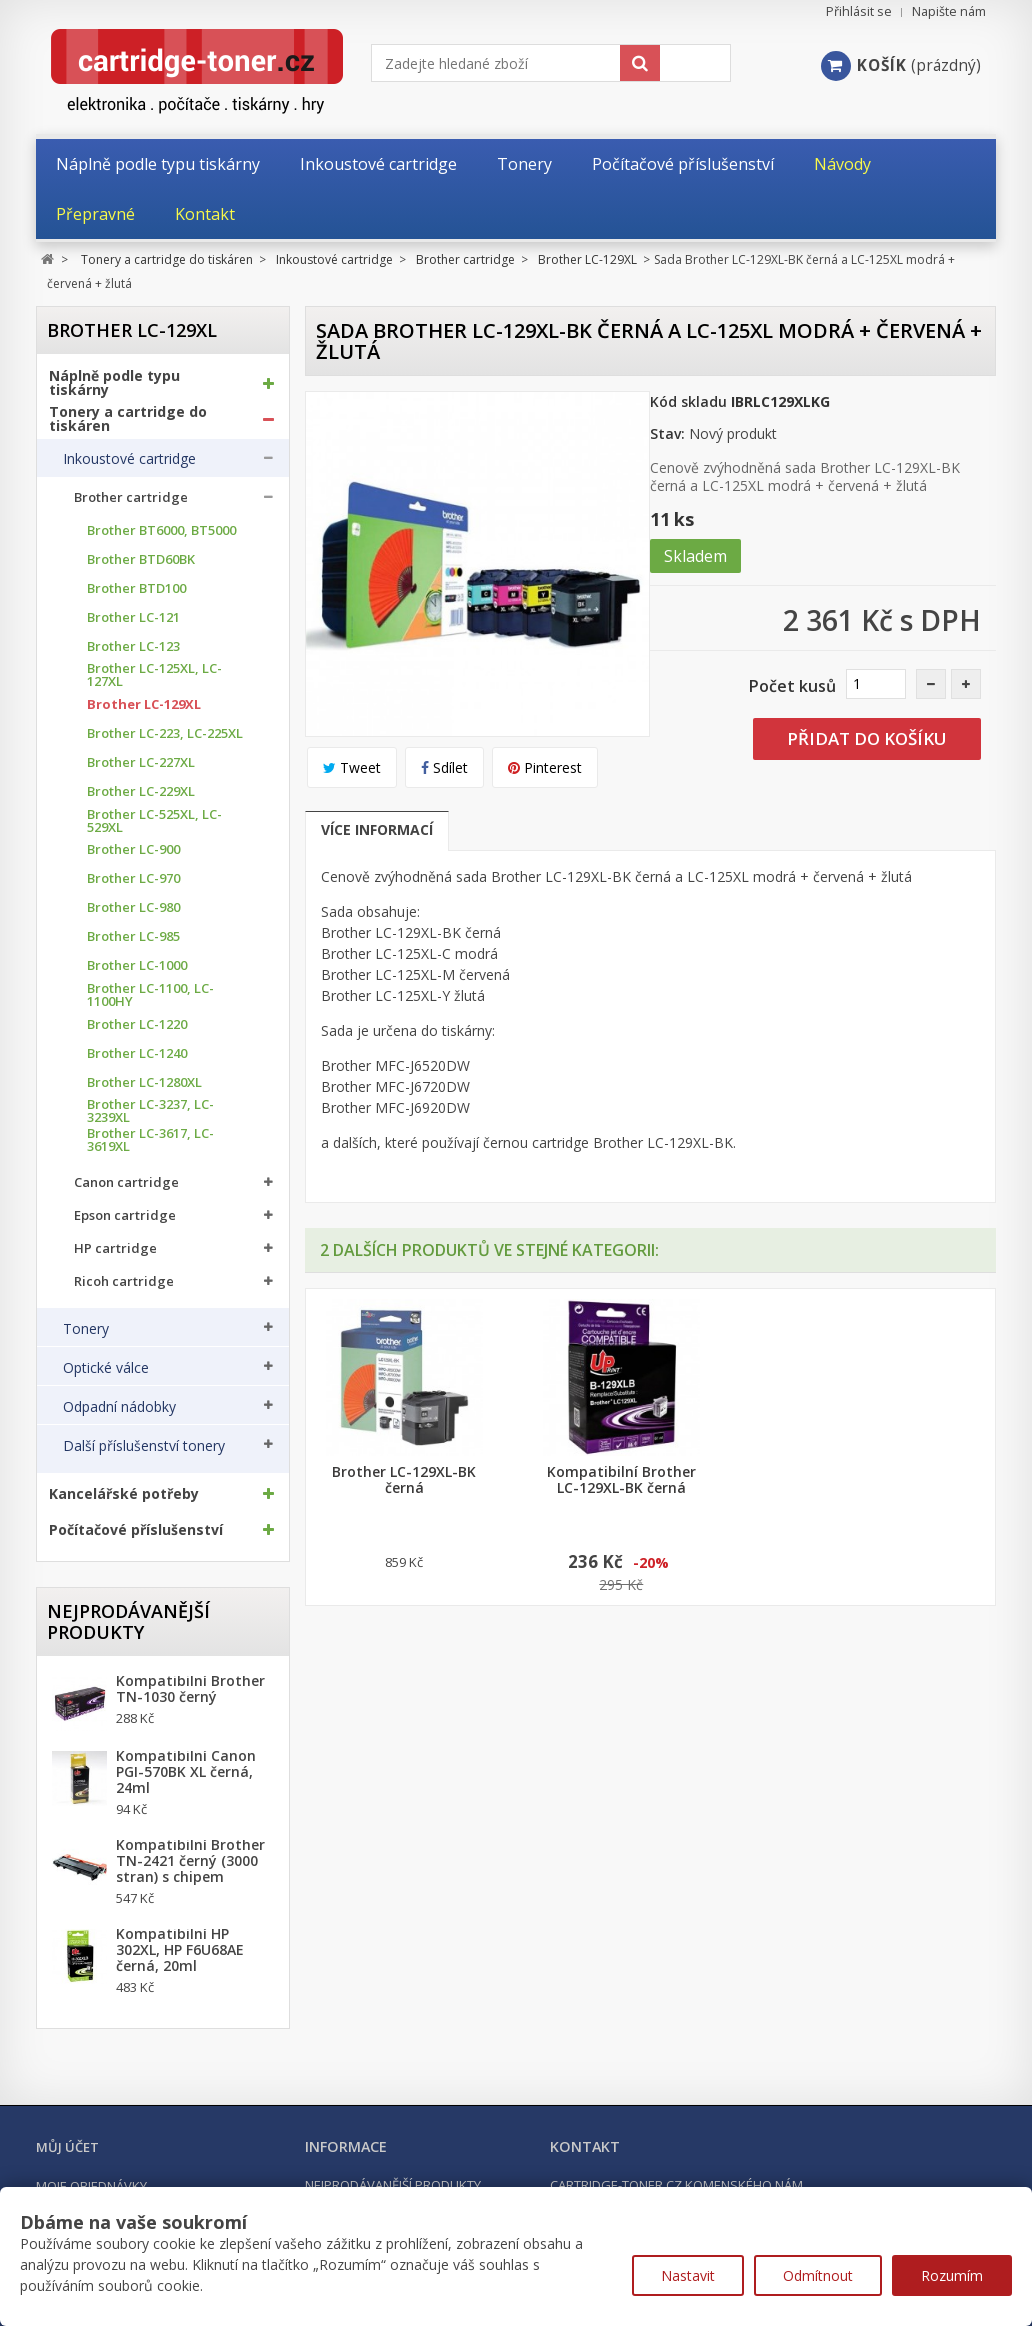  What do you see at coordinates (133, 878) in the screenshot?
I see `Brother LC-970` at bounding box center [133, 878].